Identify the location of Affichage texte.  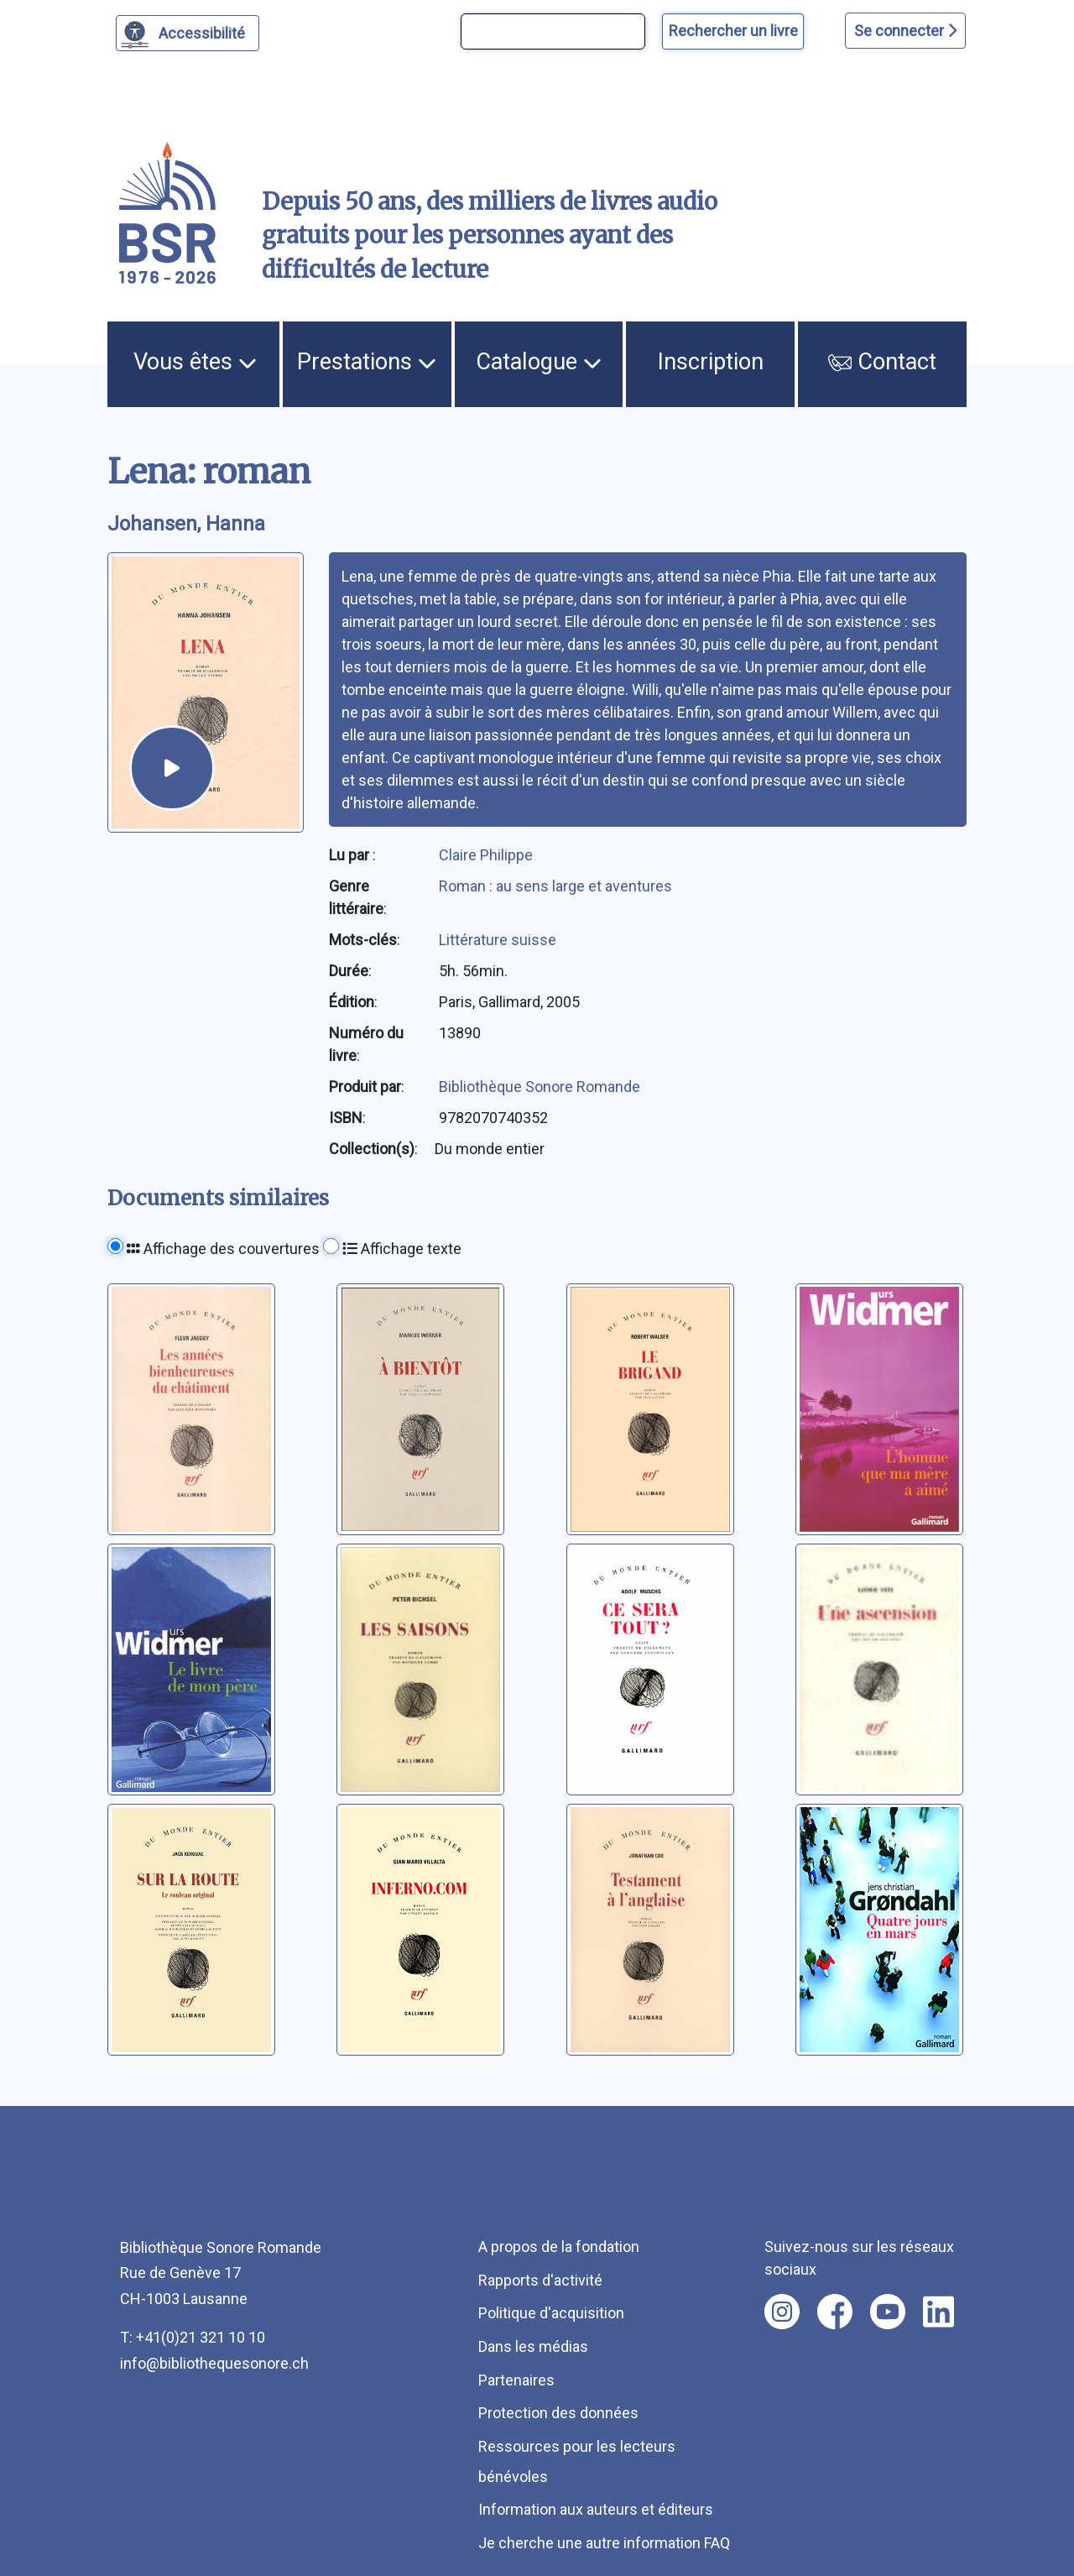
(401, 1248).